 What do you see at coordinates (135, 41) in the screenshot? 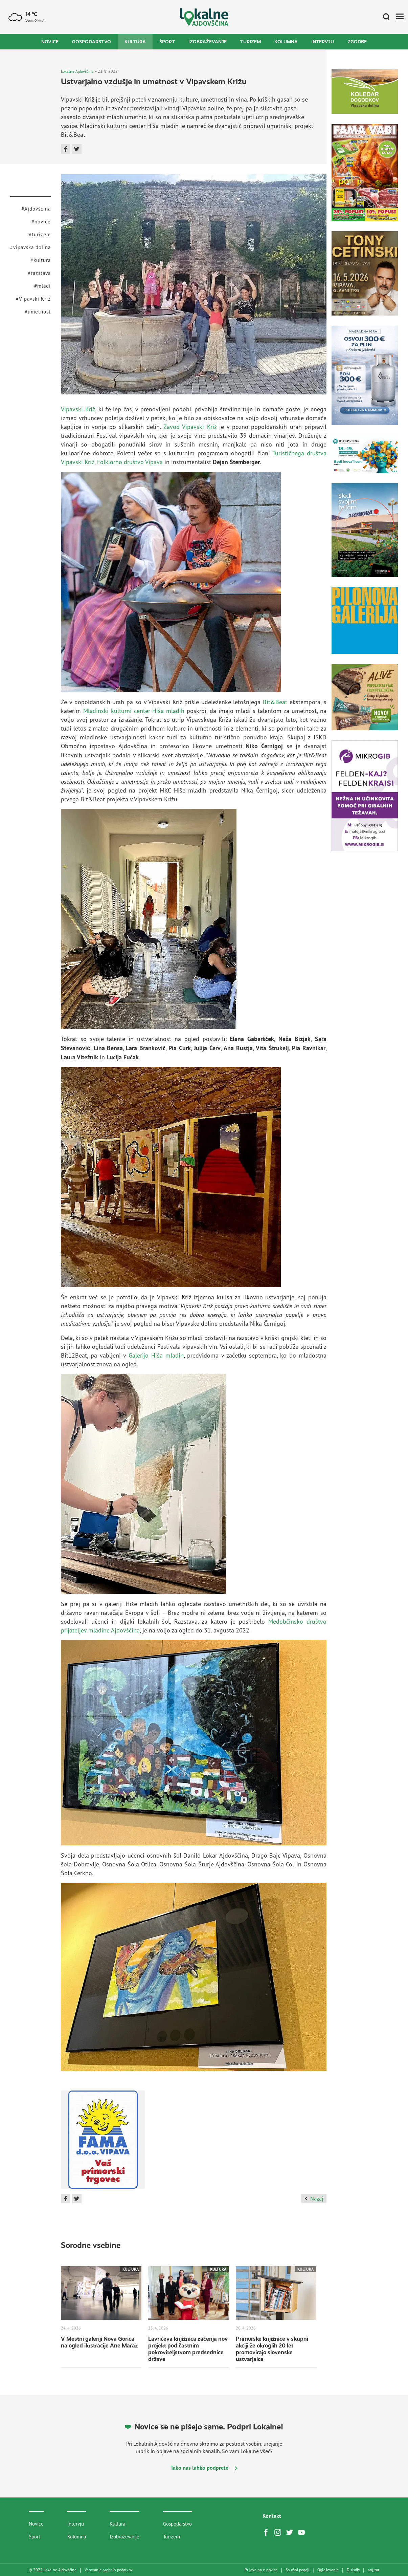
I see `Kultura` at bounding box center [135, 41].